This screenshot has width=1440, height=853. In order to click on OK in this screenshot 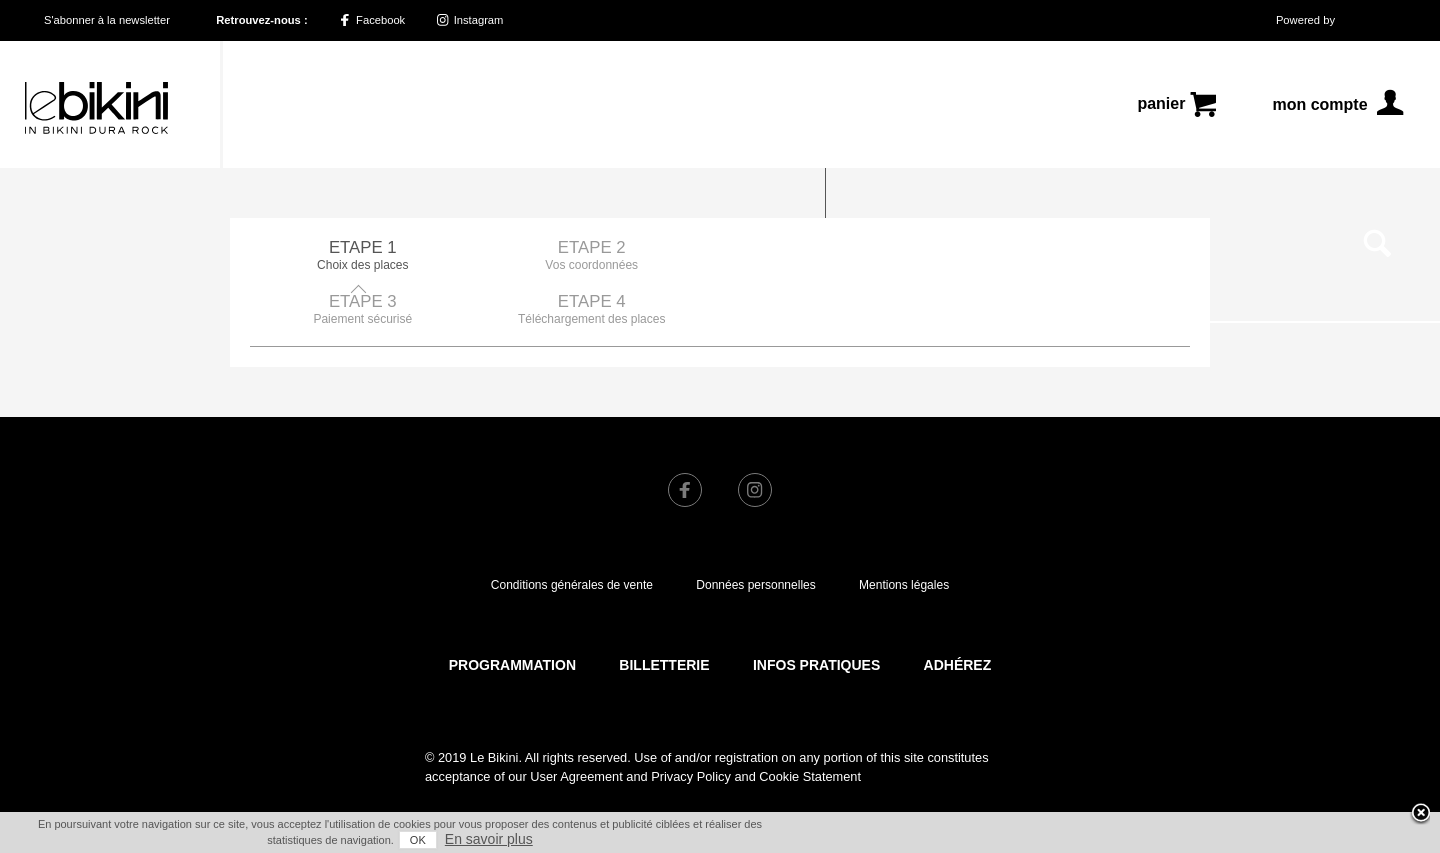, I will do `click(418, 840)`.